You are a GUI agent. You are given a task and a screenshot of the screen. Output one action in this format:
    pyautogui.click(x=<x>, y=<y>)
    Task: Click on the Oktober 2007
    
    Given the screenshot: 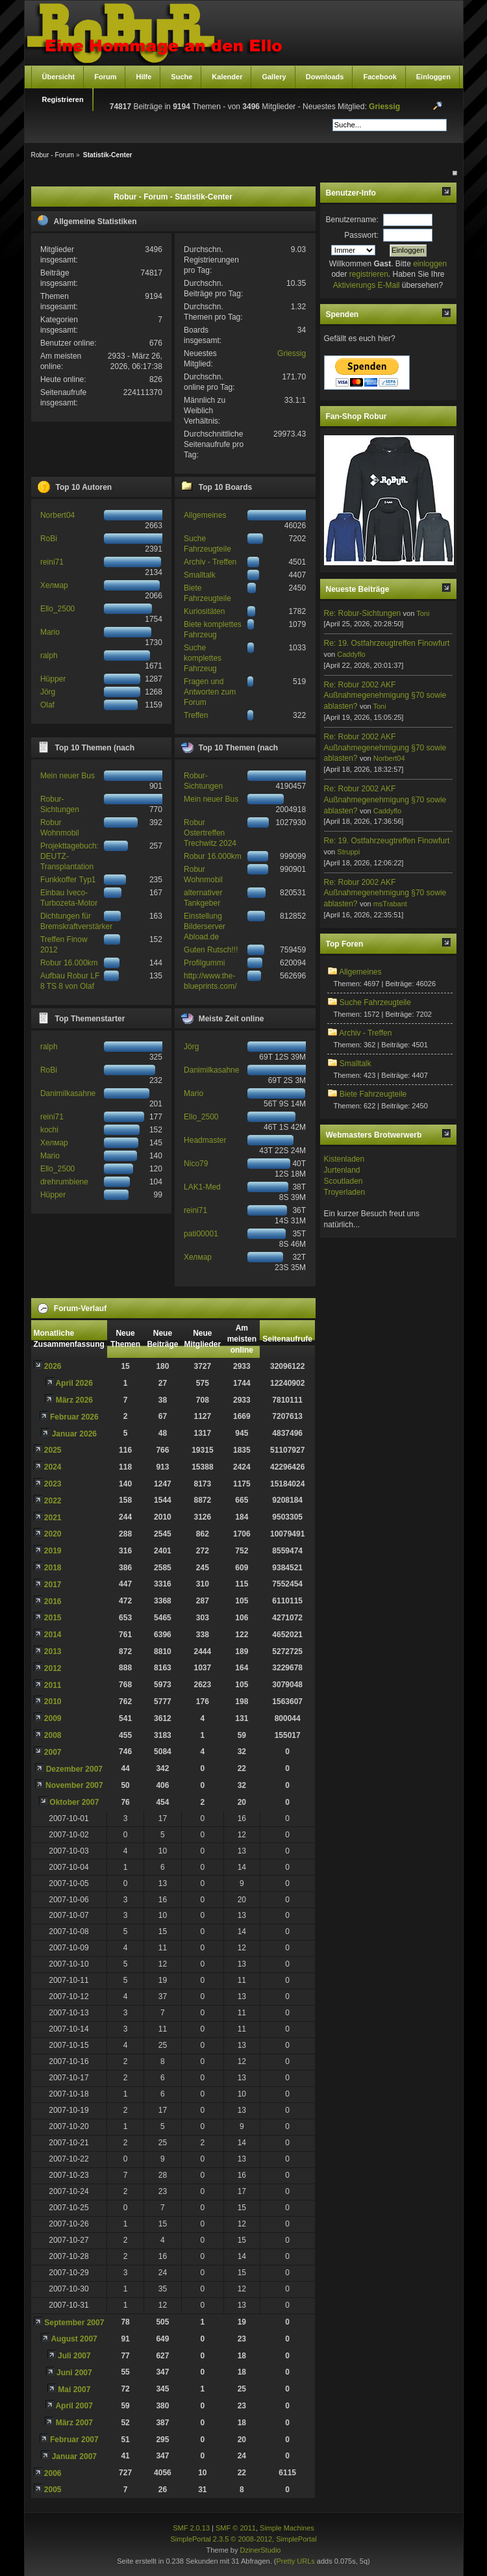 What is the action you would take?
    pyautogui.click(x=74, y=1802)
    